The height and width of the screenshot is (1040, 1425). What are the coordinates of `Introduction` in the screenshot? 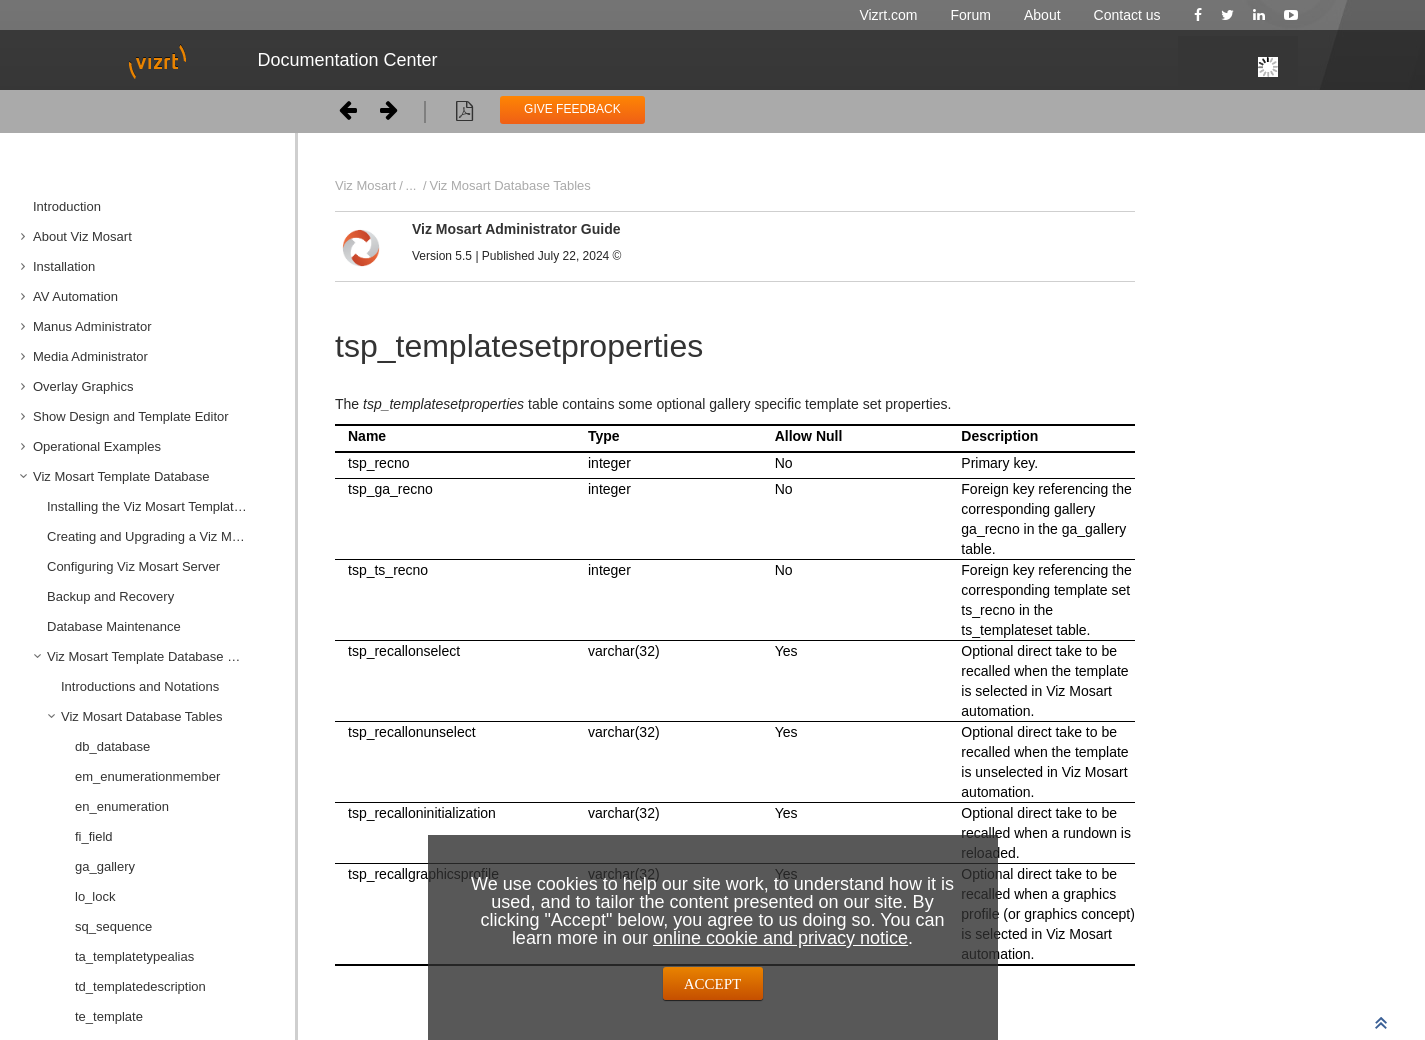 It's located at (67, 206).